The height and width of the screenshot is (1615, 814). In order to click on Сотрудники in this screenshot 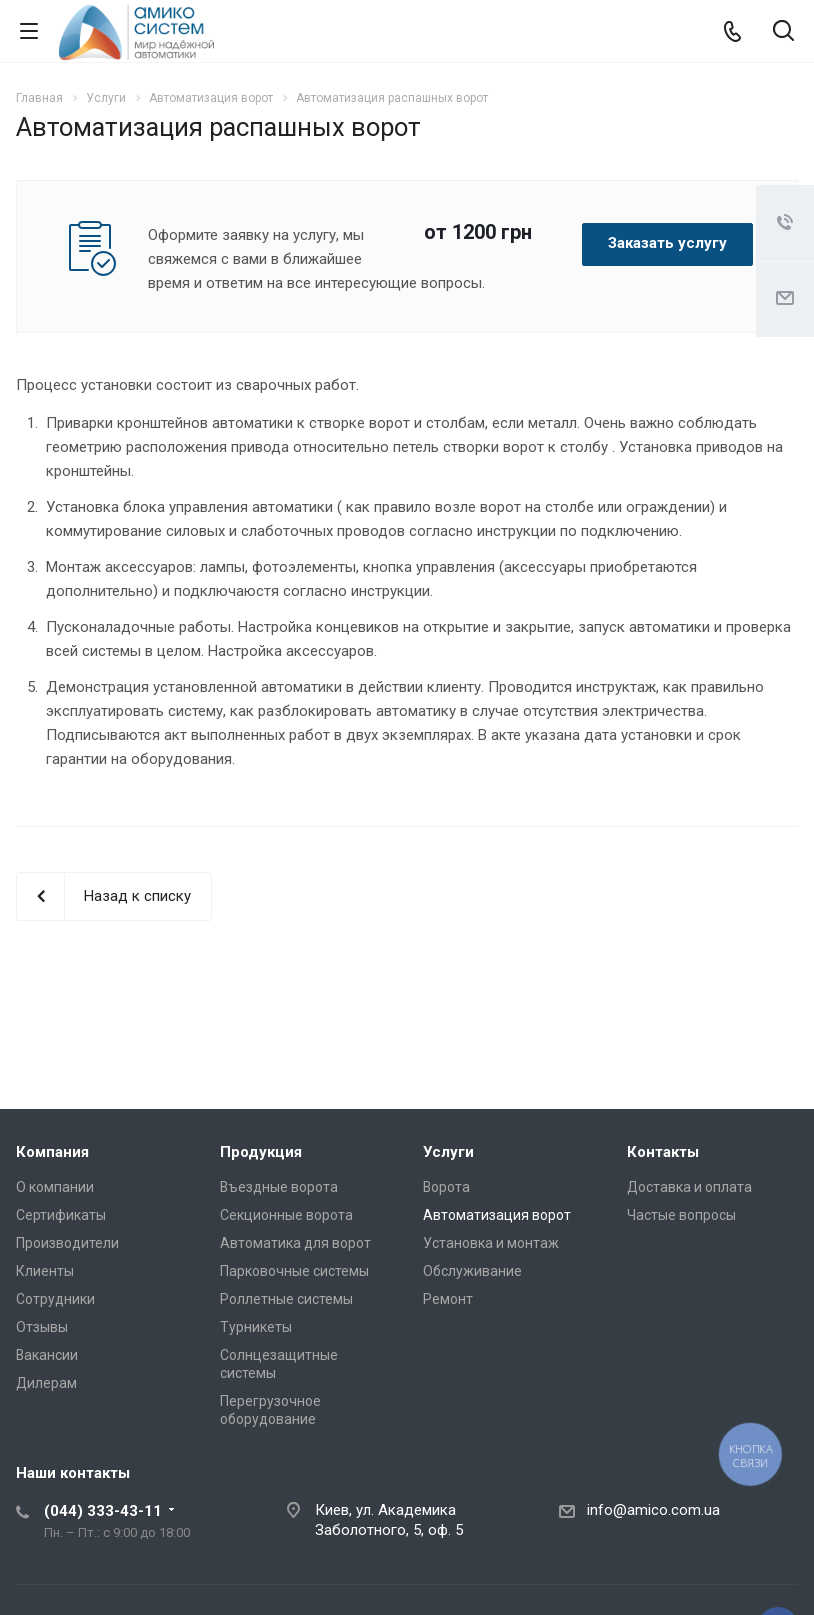, I will do `click(55, 1299)`.